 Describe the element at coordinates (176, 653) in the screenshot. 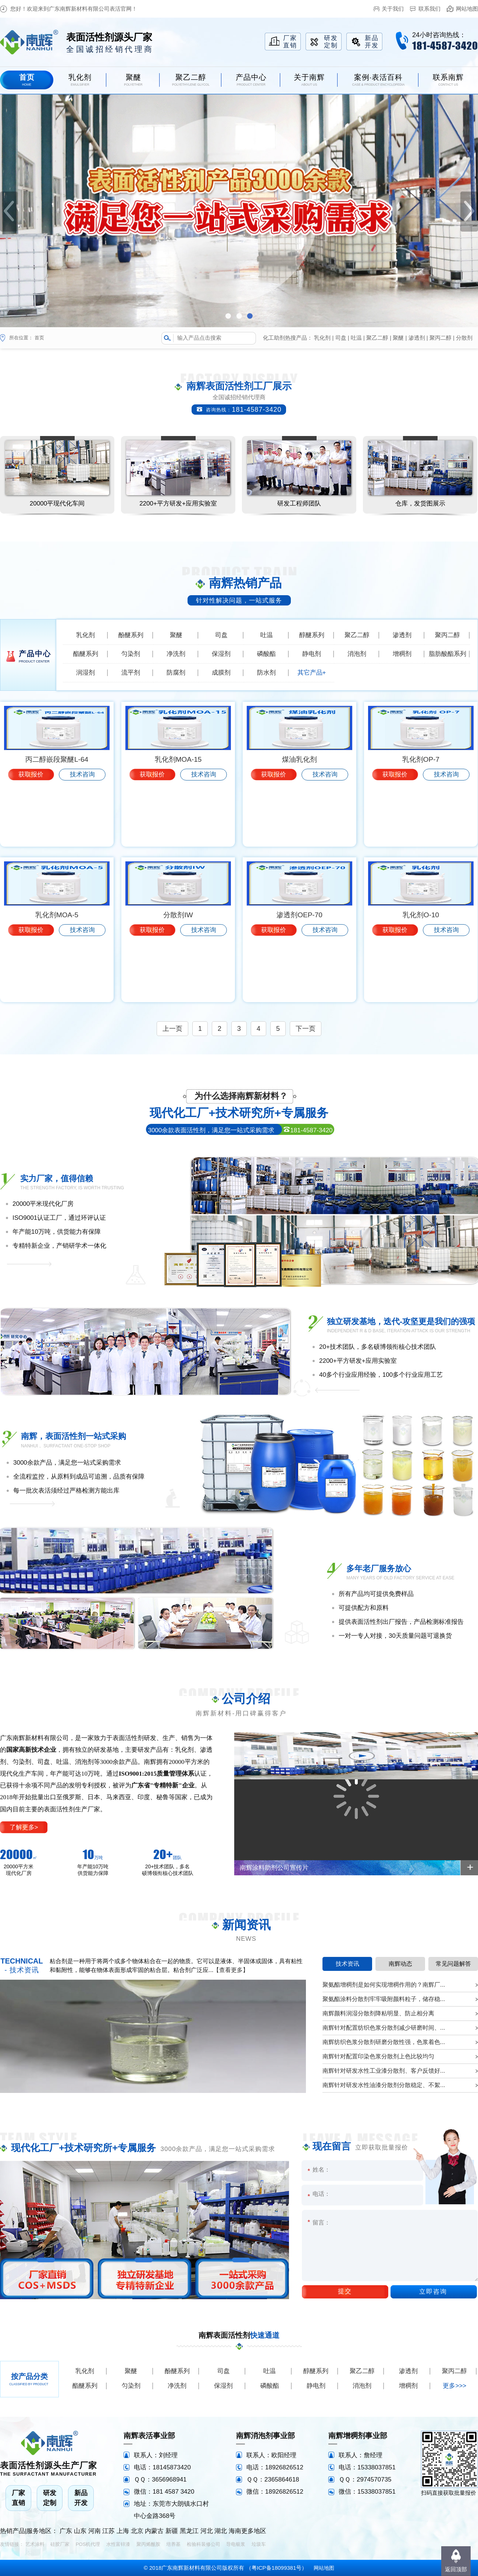

I see `净洗剂` at that location.